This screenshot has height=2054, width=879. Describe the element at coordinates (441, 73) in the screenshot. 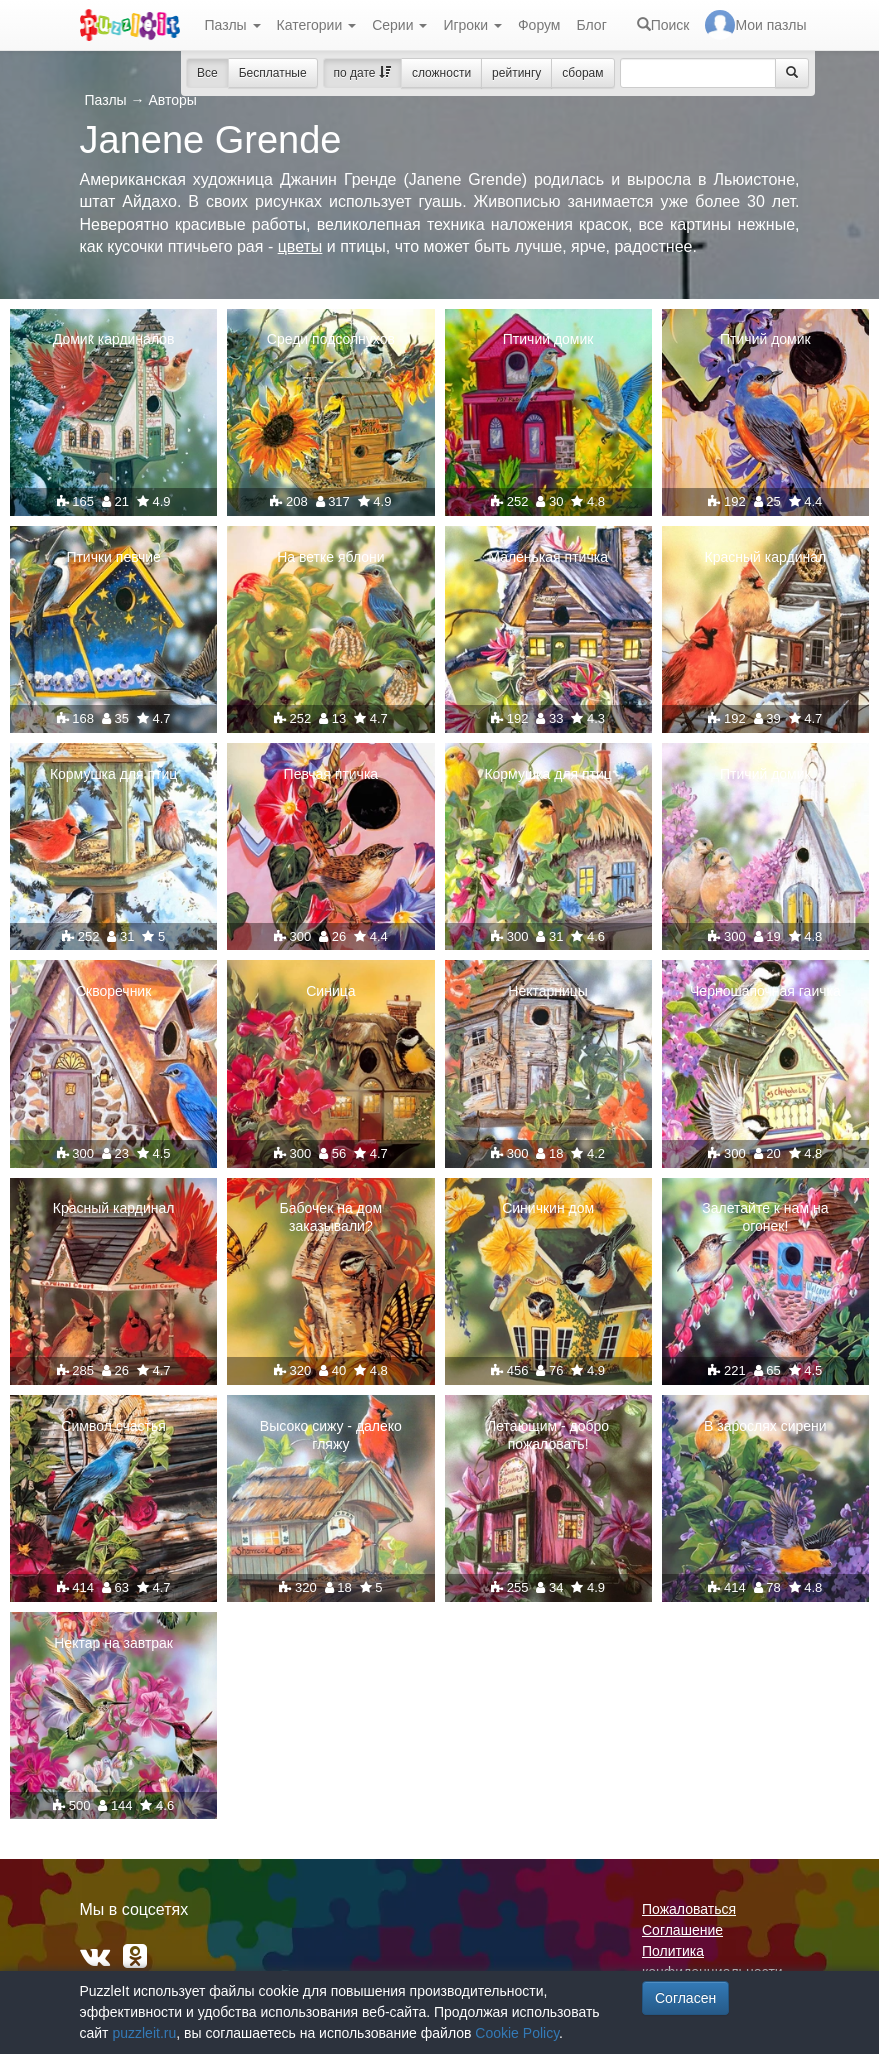

I see `сложности` at that location.